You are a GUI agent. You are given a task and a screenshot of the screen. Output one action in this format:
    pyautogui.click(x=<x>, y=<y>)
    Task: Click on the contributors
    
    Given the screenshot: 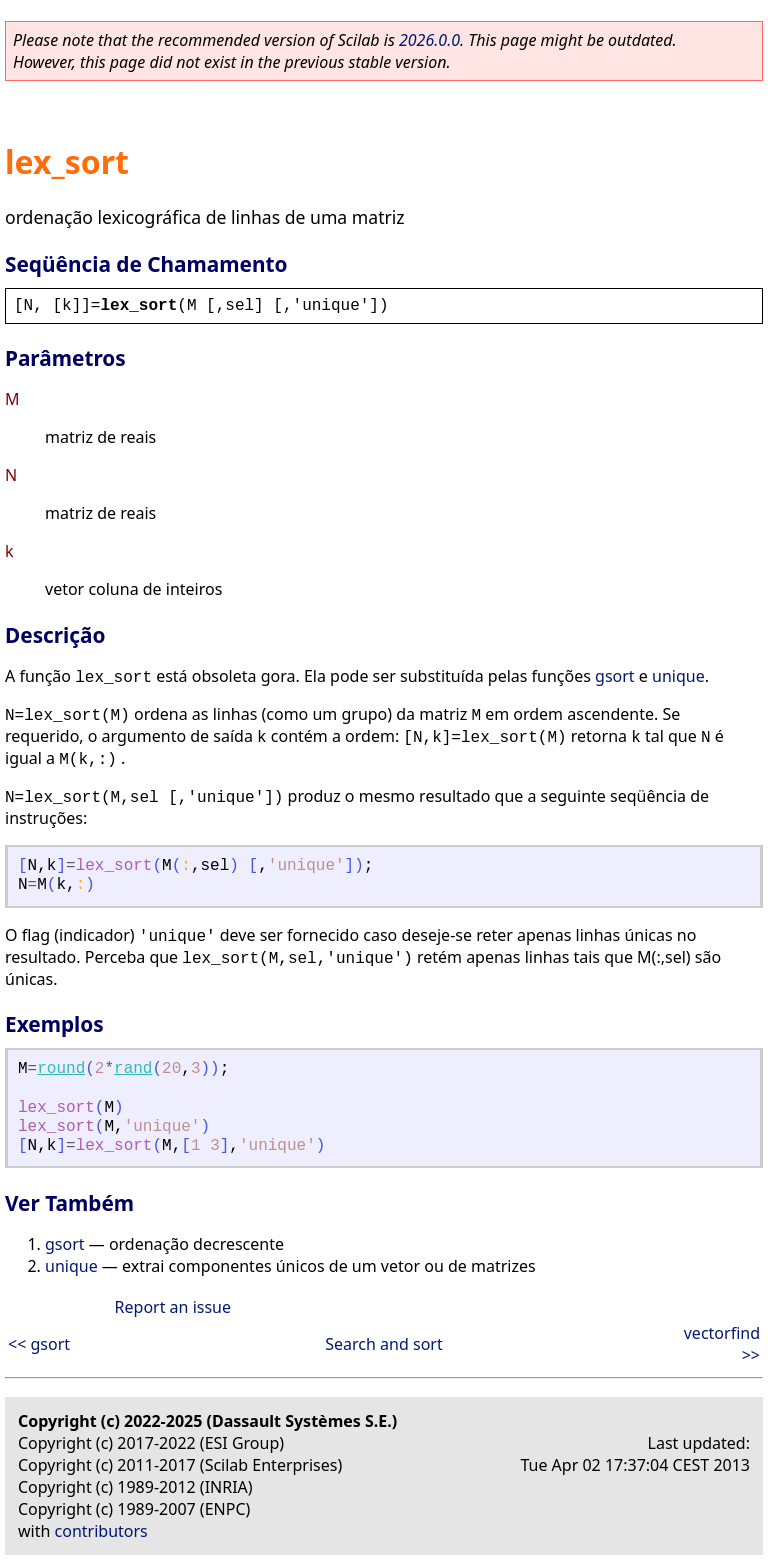 What is the action you would take?
    pyautogui.click(x=101, y=1531)
    